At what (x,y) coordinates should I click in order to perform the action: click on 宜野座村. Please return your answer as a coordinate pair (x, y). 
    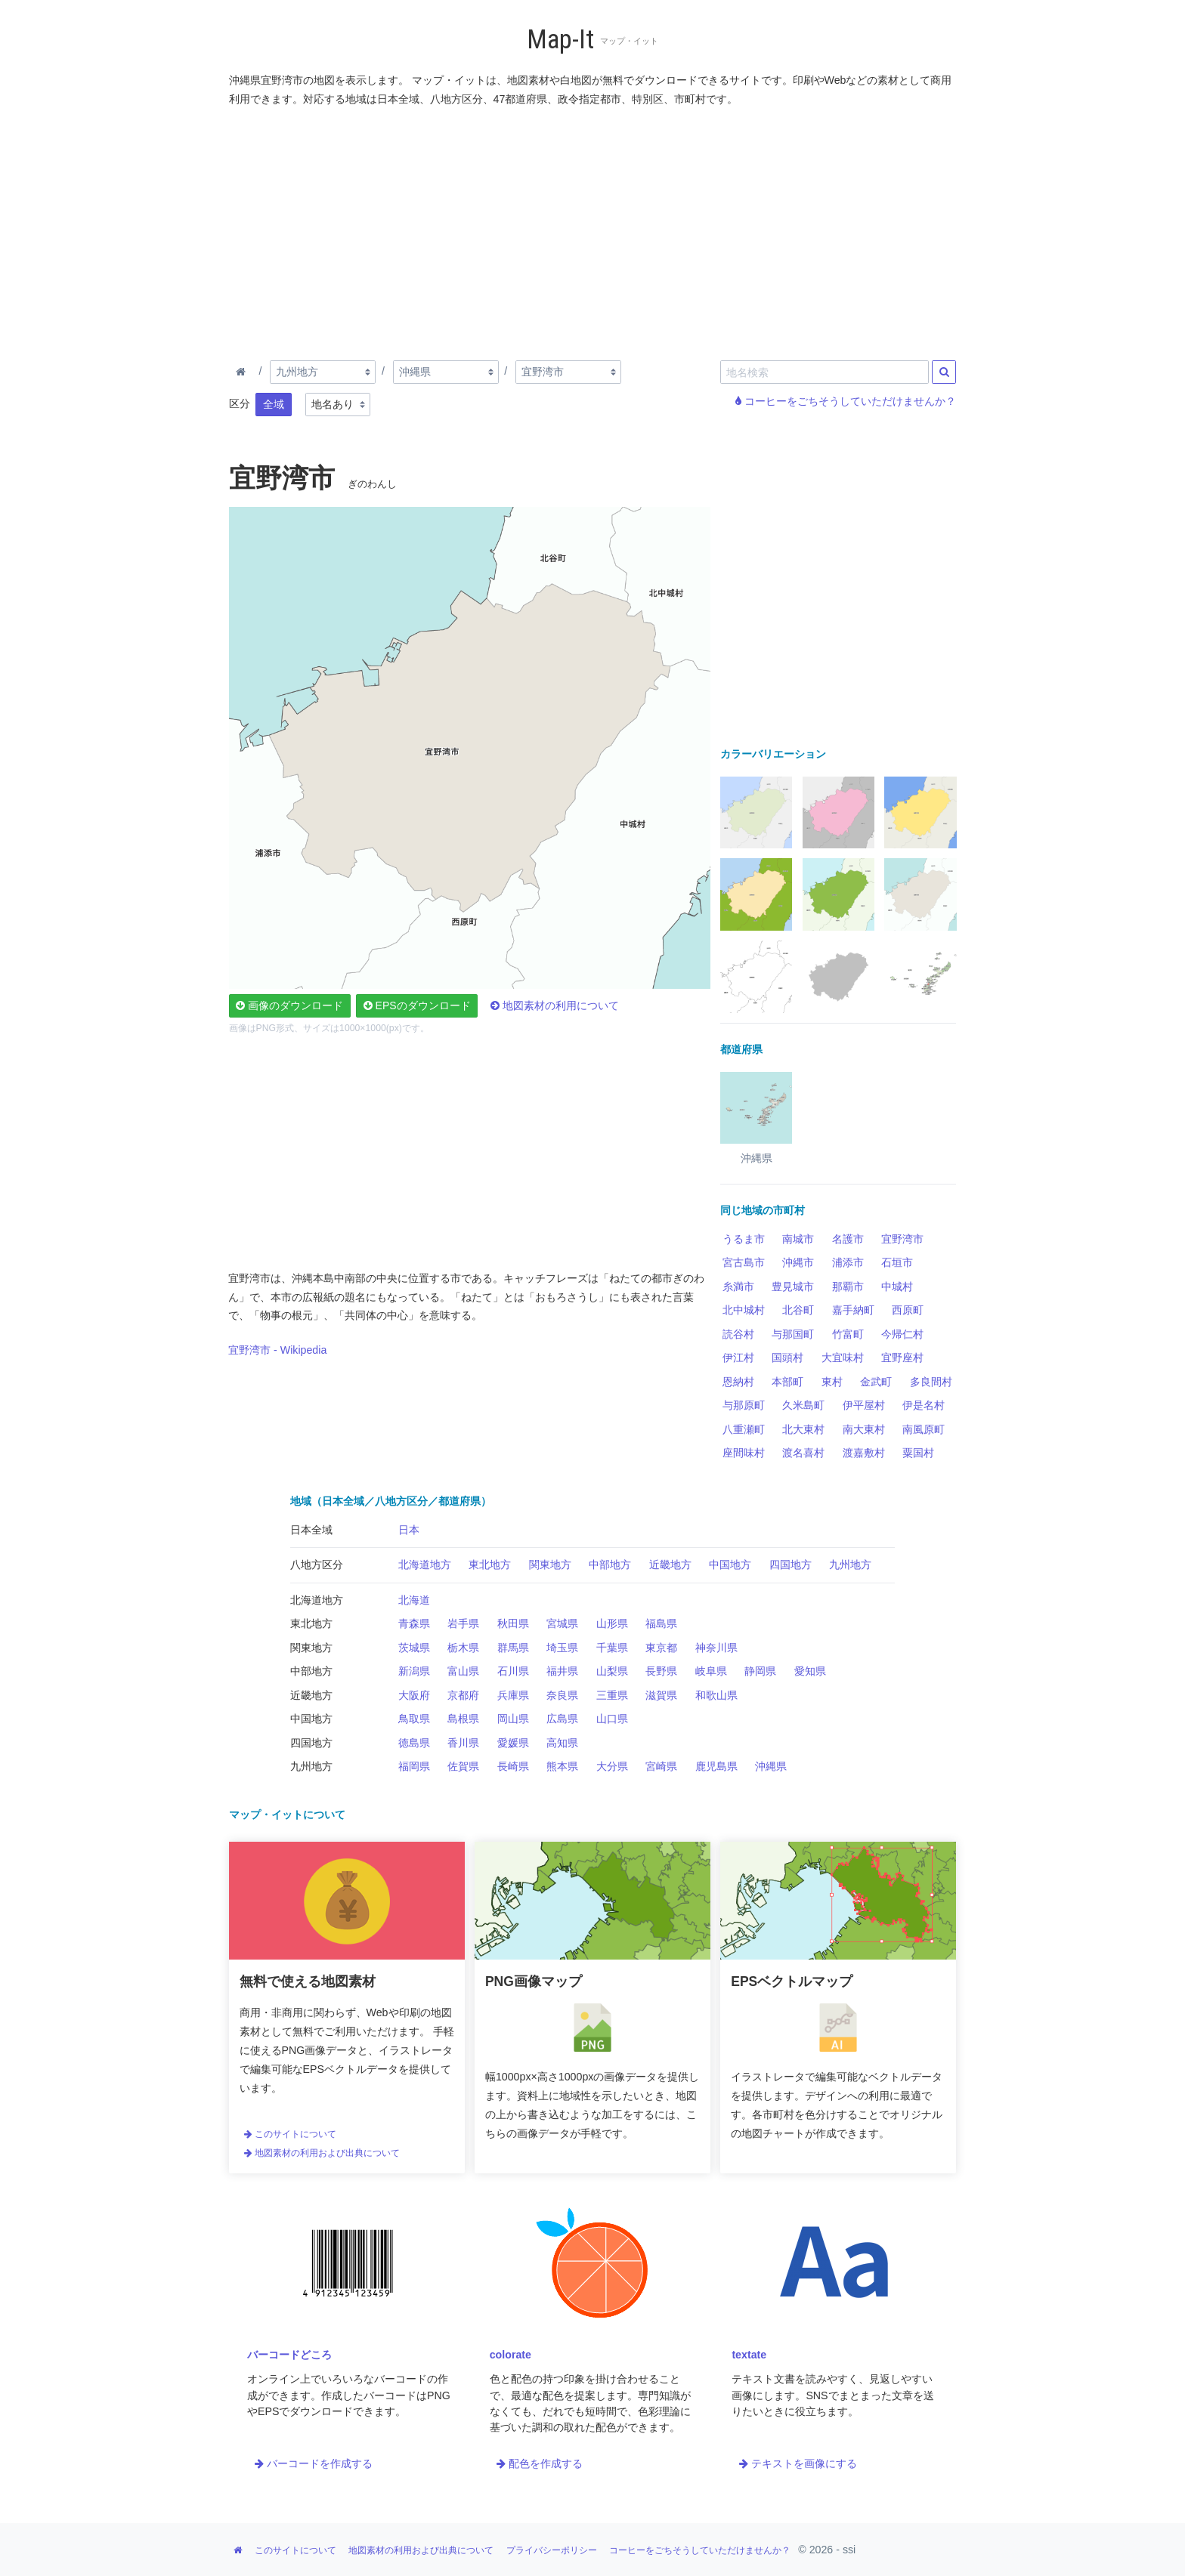
    Looking at the image, I should click on (902, 1357).